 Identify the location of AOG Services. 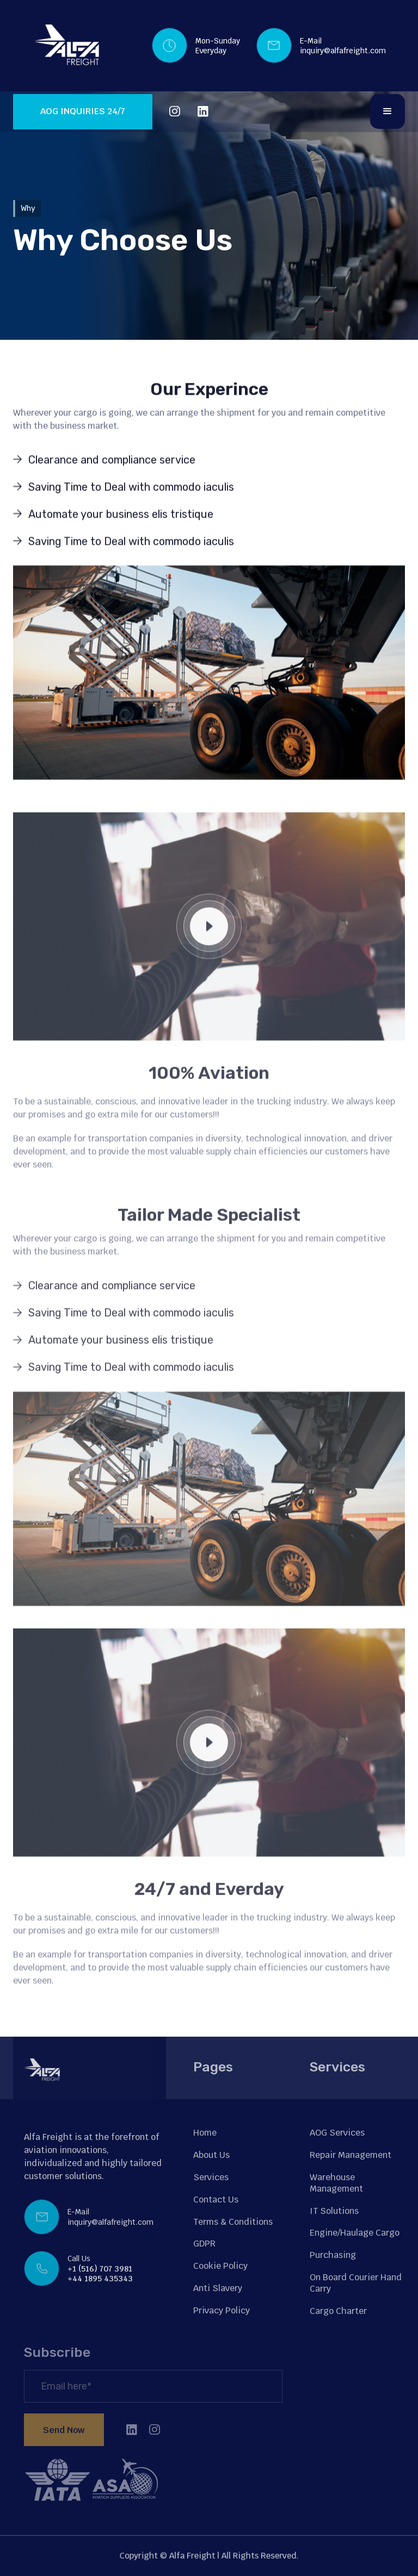
(337, 2132).